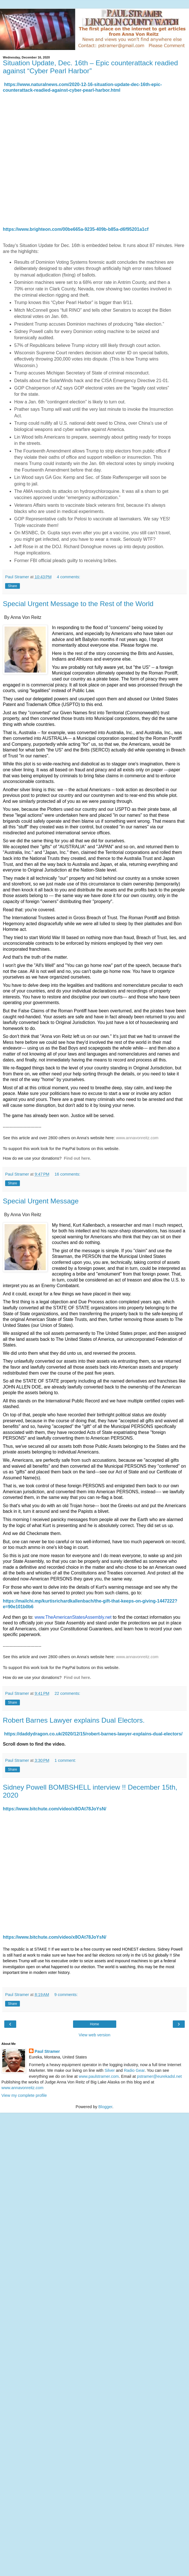 This screenshot has width=189, height=2576. What do you see at coordinates (73, 1617) in the screenshot?
I see `www.TheAmericanStatesAssembly.net` at bounding box center [73, 1617].